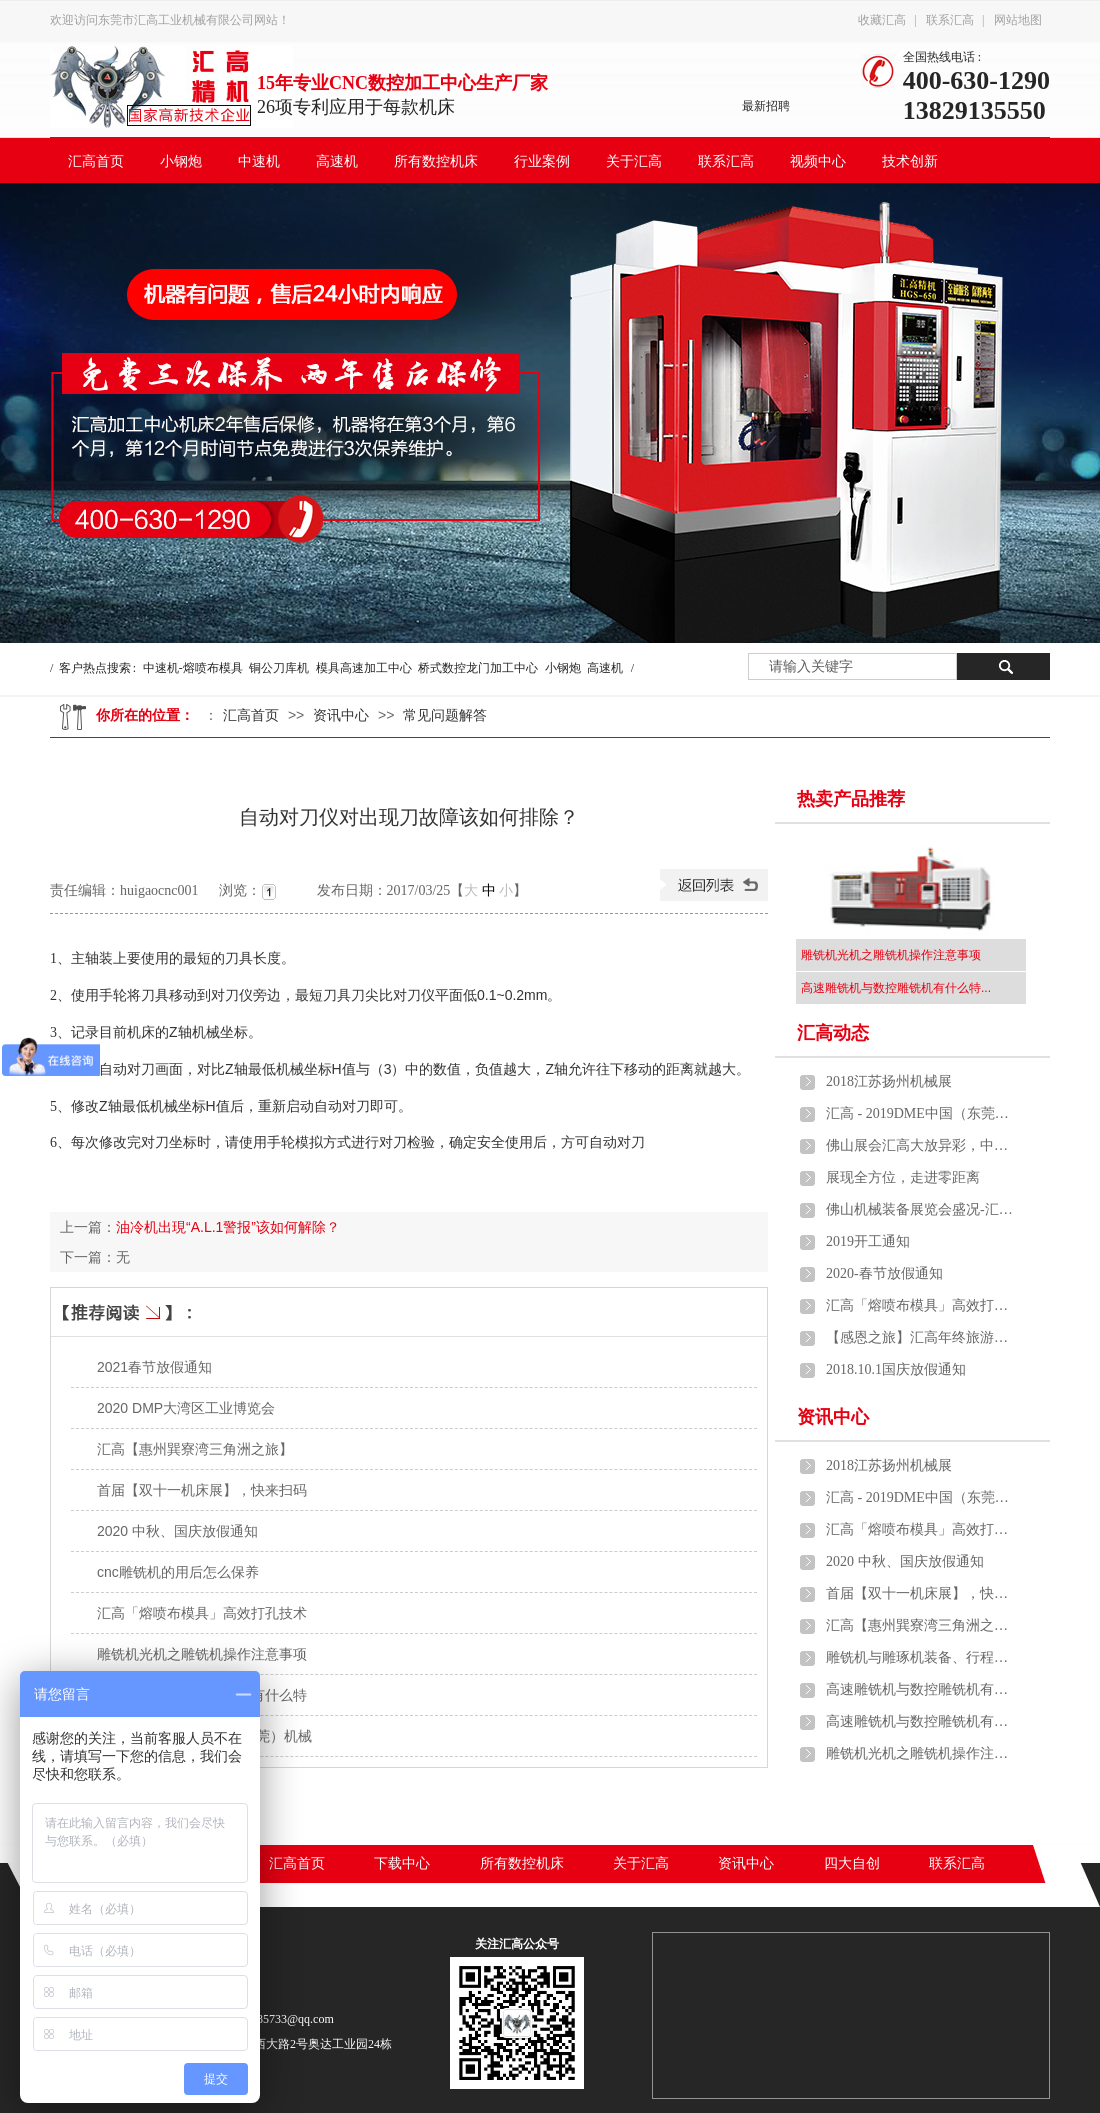  Describe the element at coordinates (177, 1531) in the screenshot. I see `2020 中秋、国庆放假通知` at that location.